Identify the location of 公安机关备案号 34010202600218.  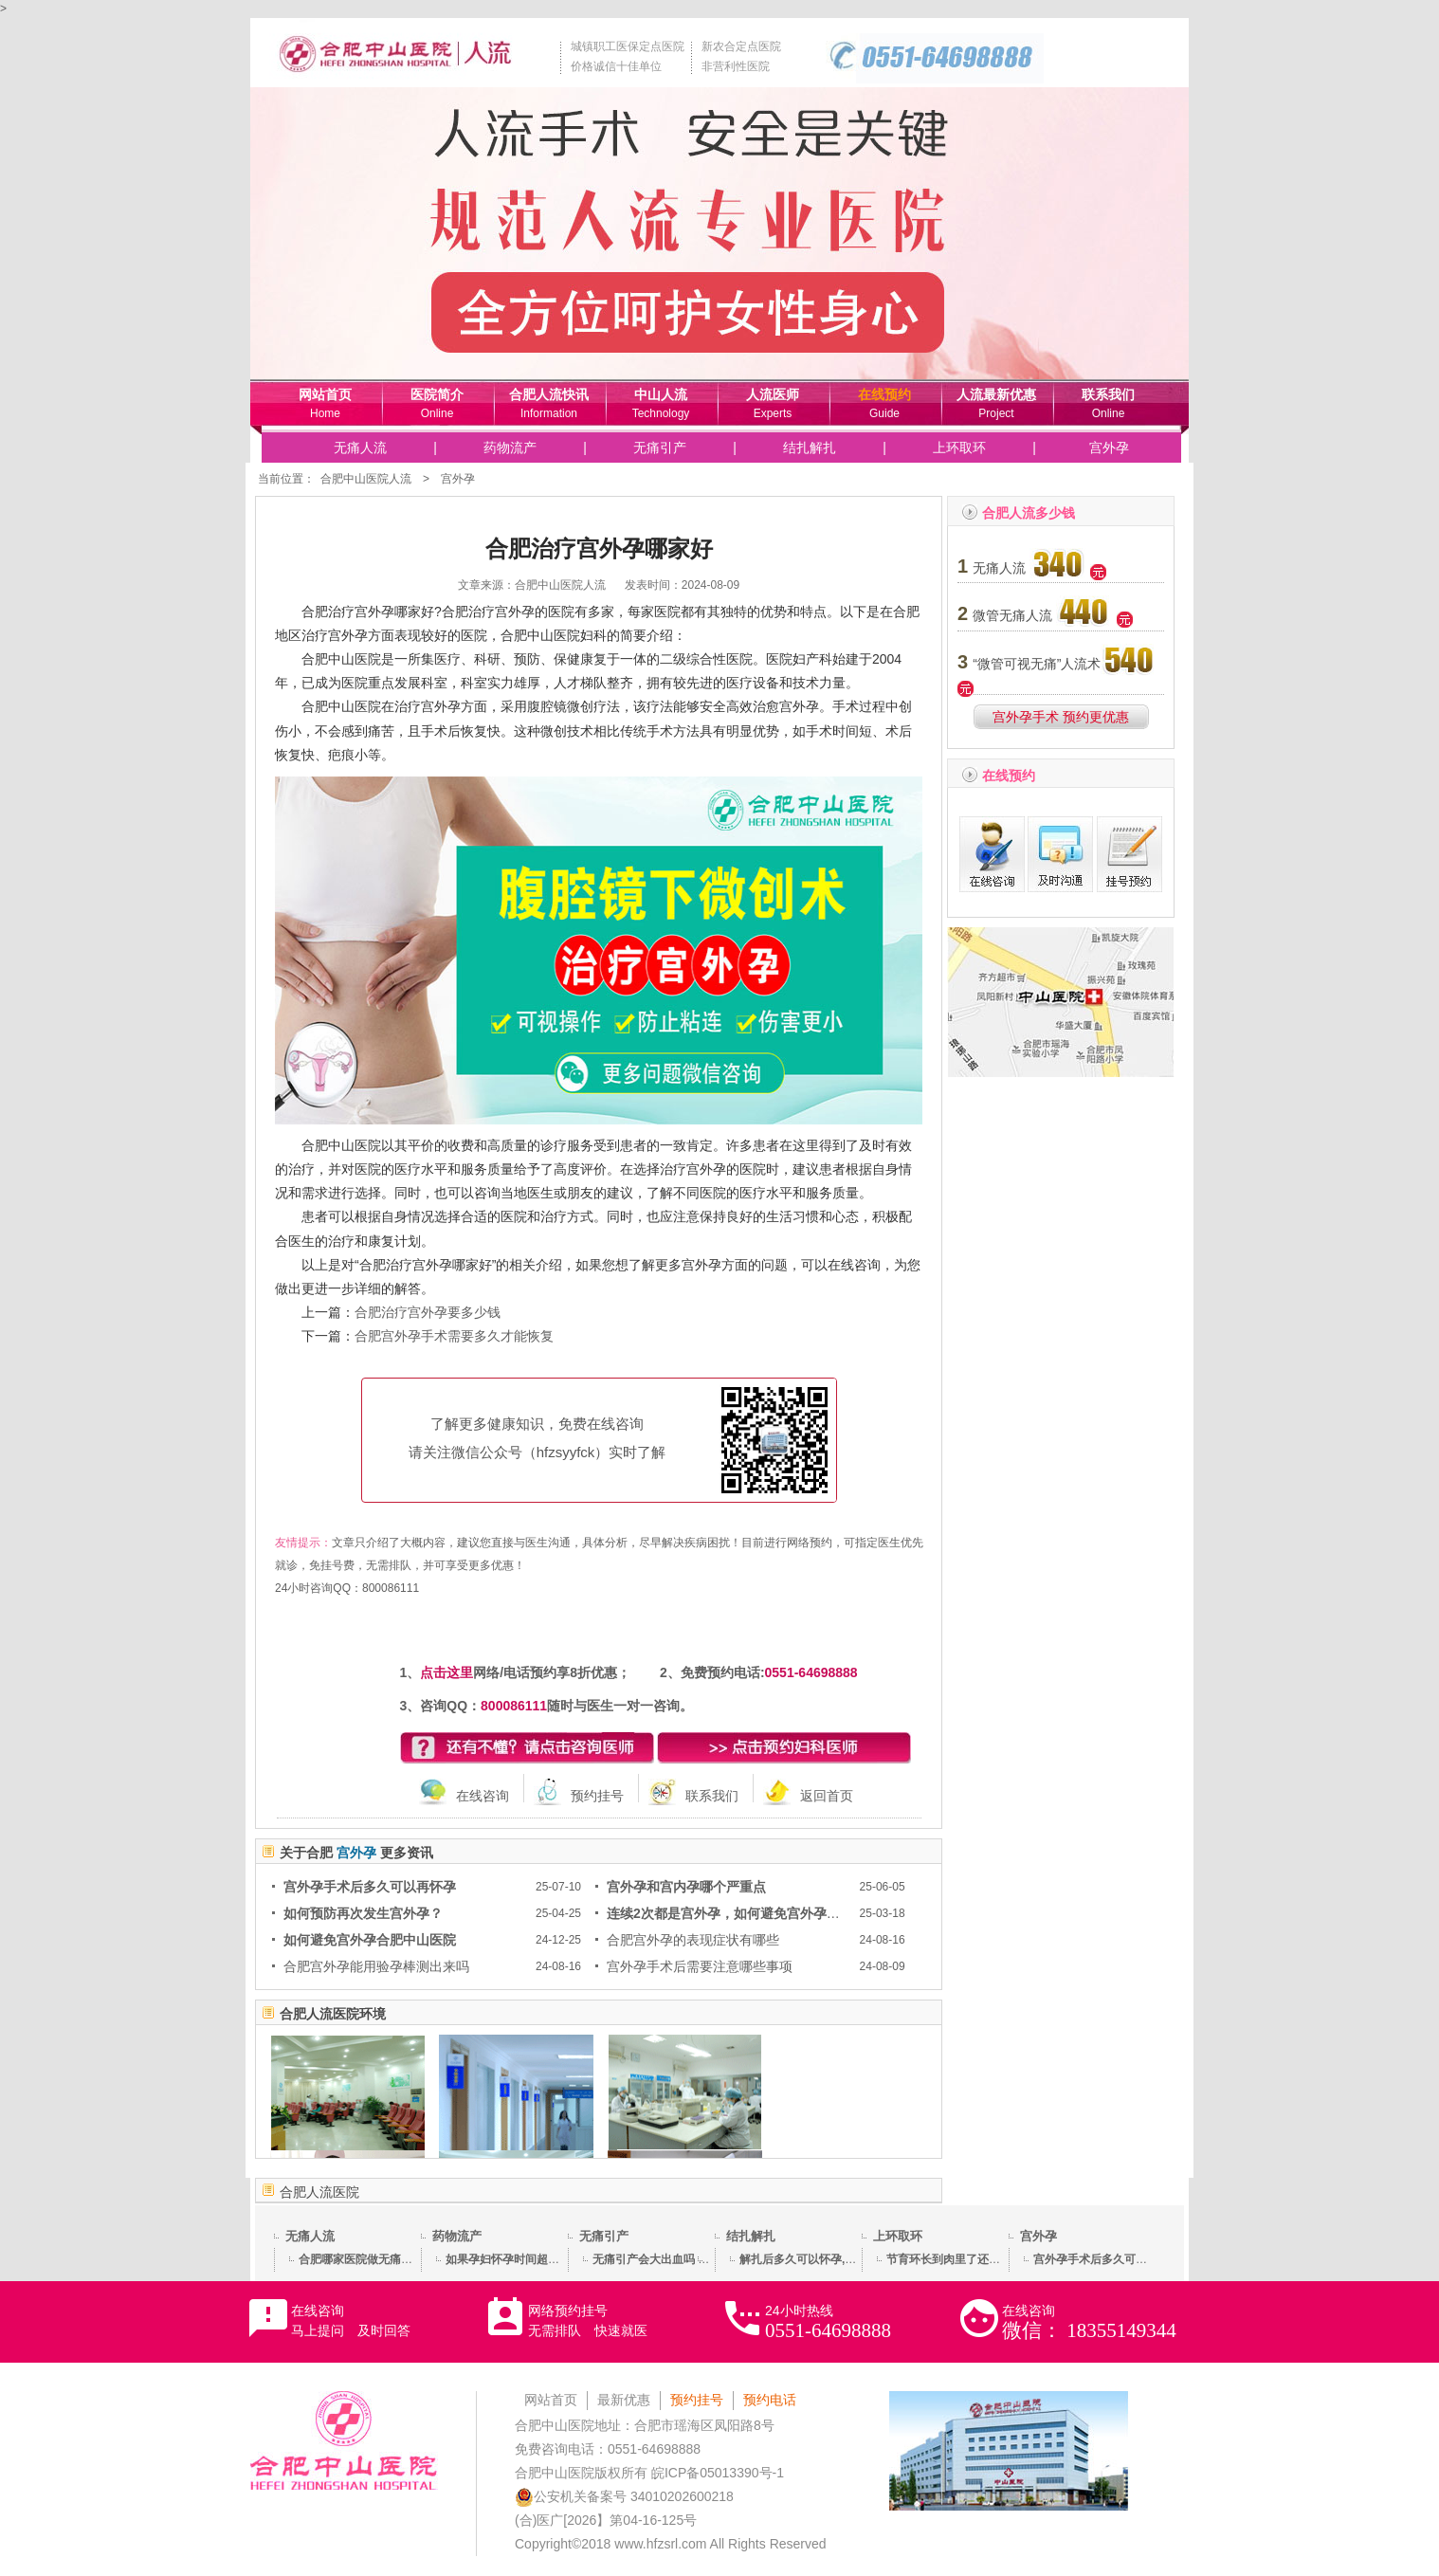
(624, 2496).